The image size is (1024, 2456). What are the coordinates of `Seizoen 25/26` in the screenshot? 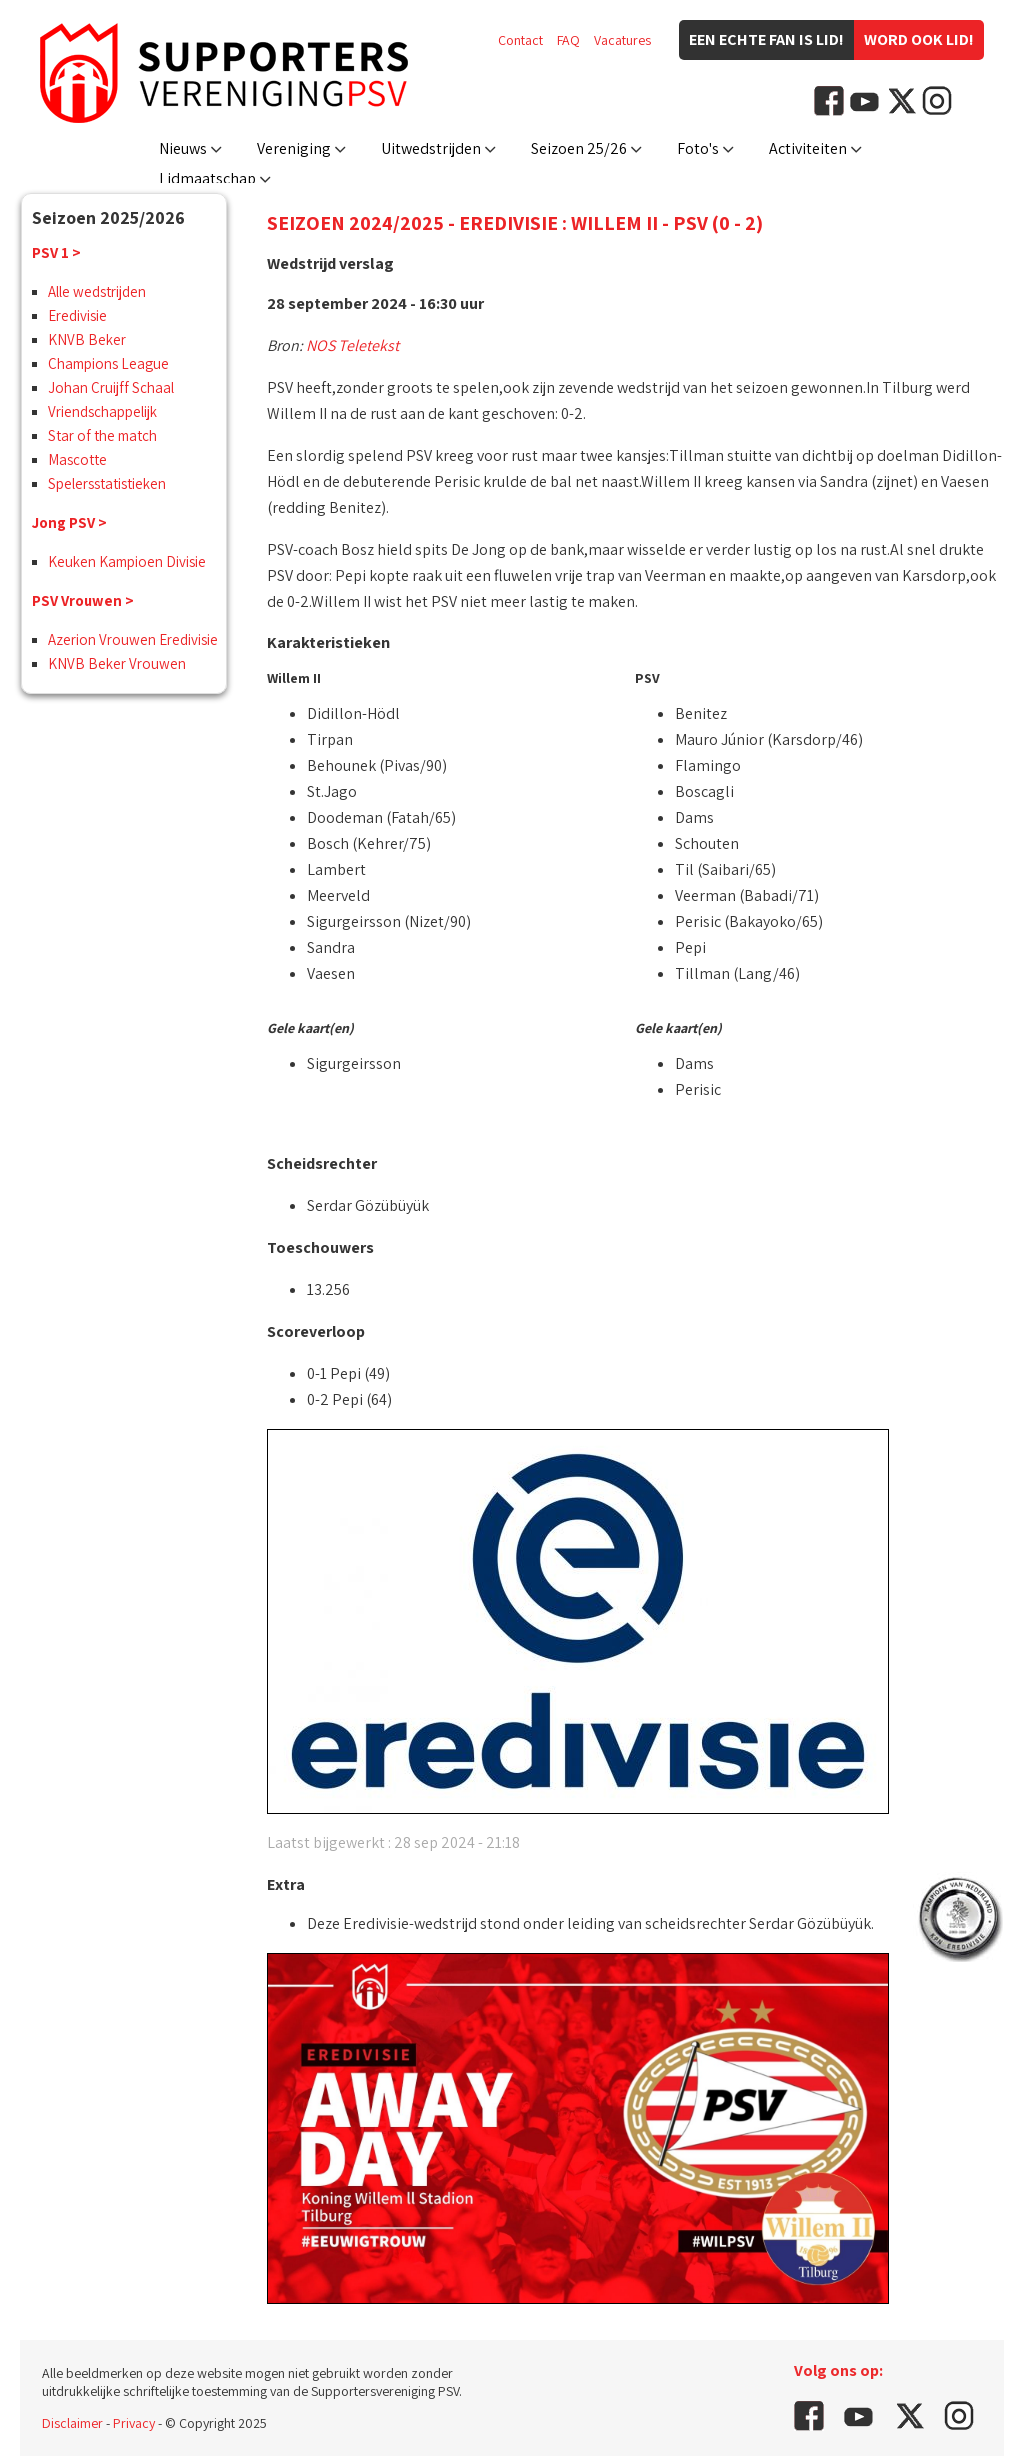 It's located at (579, 148).